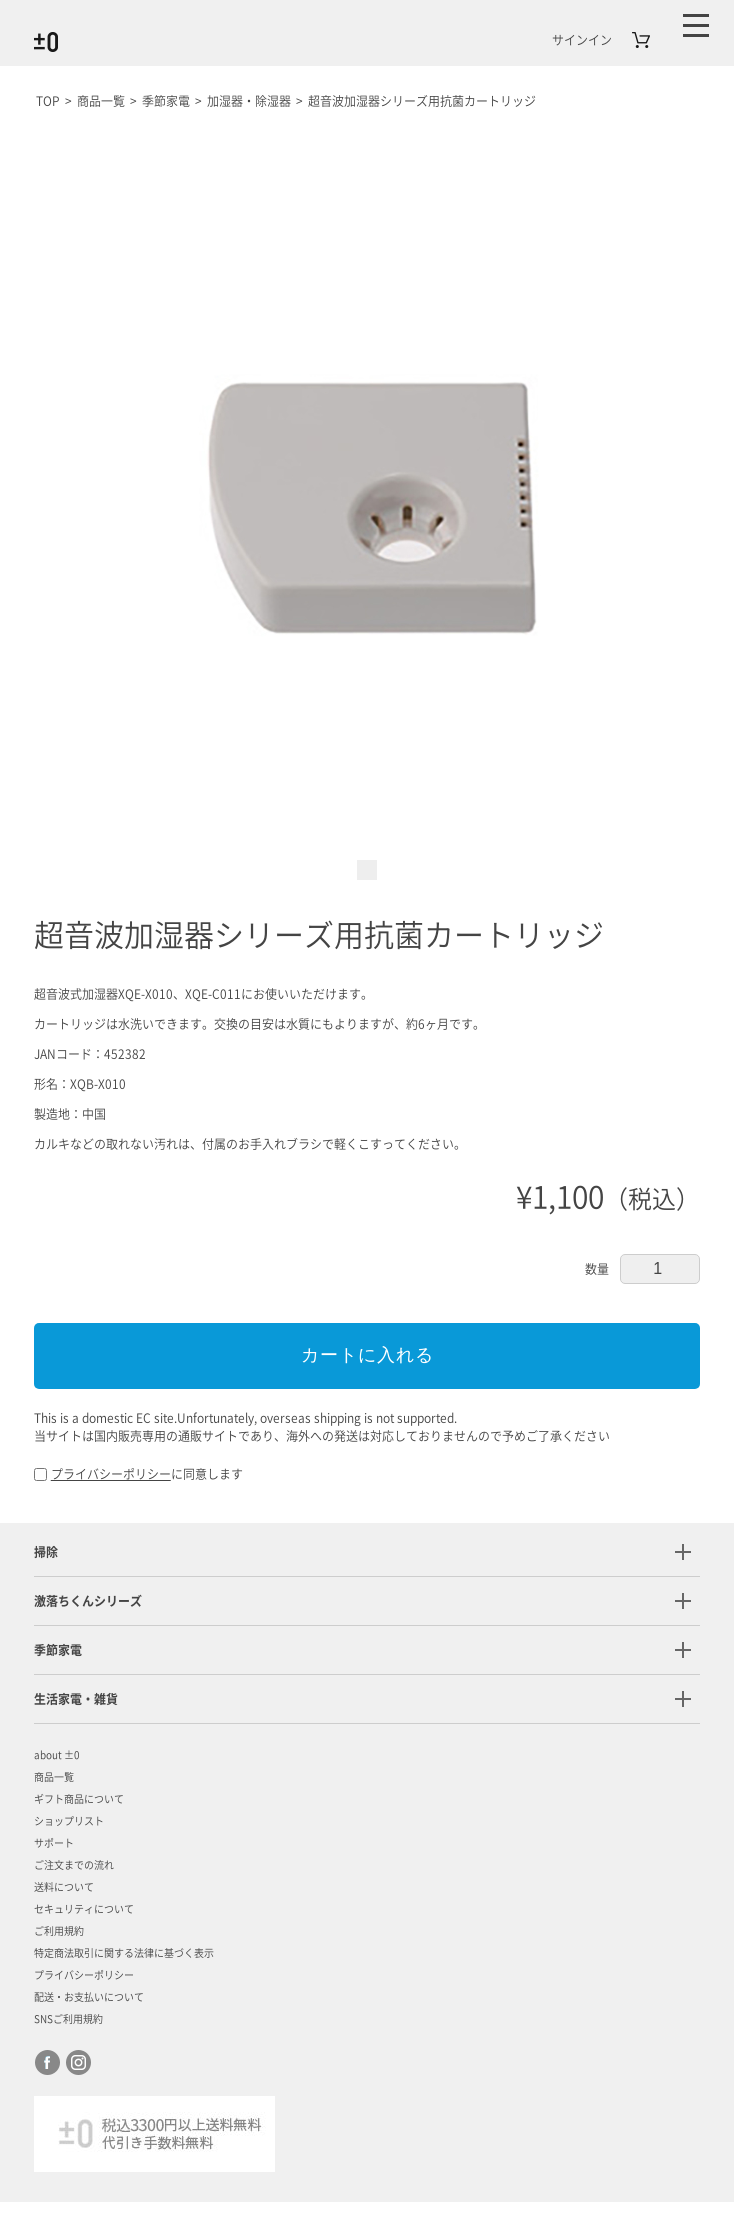 The height and width of the screenshot is (2217, 734). I want to click on 特定商法取引に関する法律に基づく表示, so click(124, 1954).